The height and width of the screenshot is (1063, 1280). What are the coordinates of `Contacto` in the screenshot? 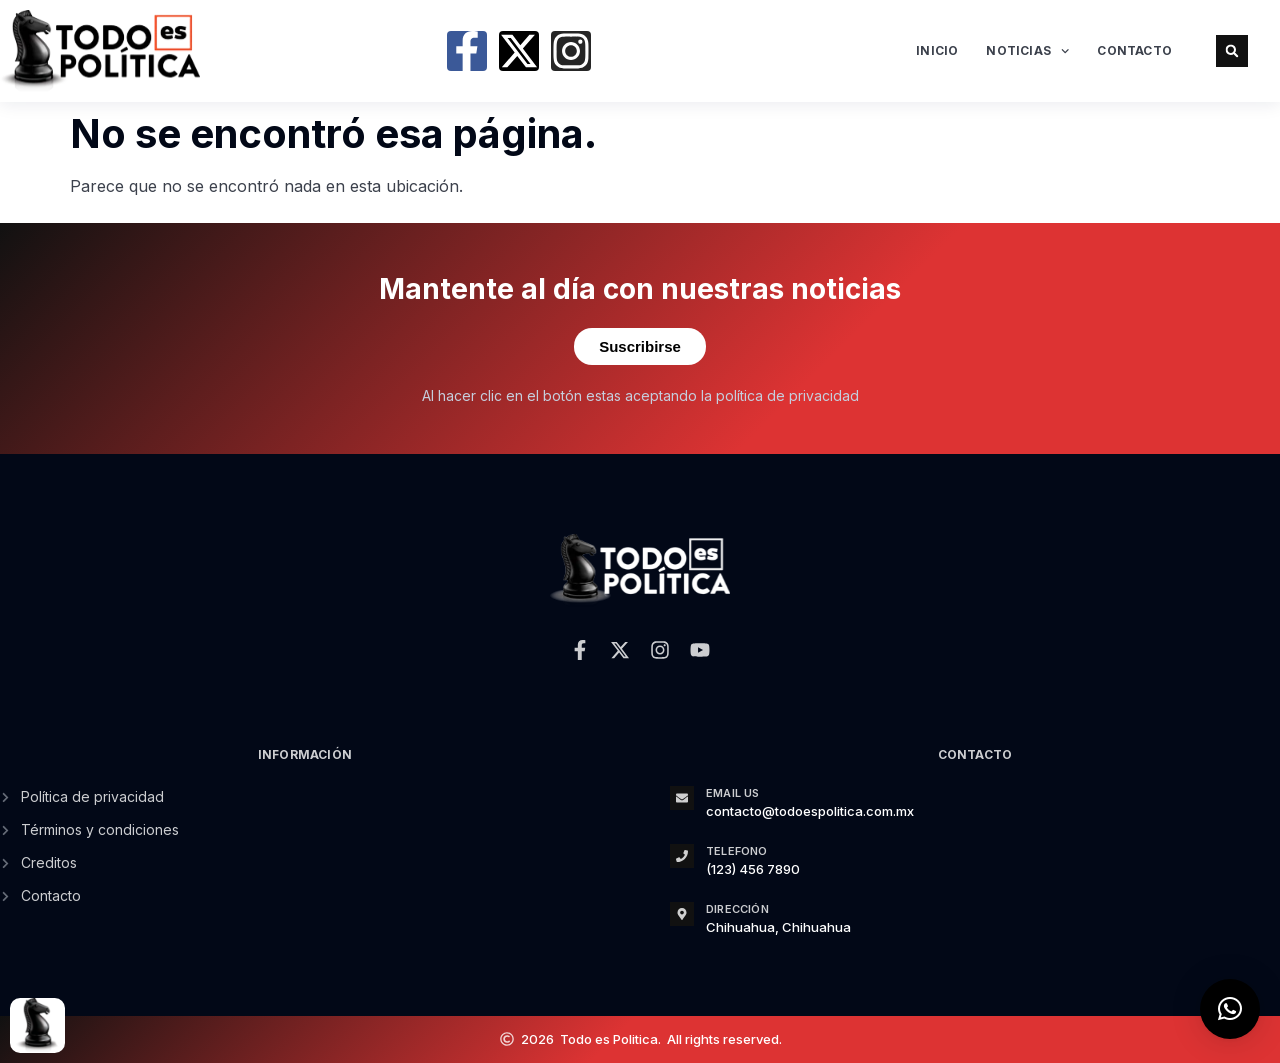 It's located at (1134, 50).